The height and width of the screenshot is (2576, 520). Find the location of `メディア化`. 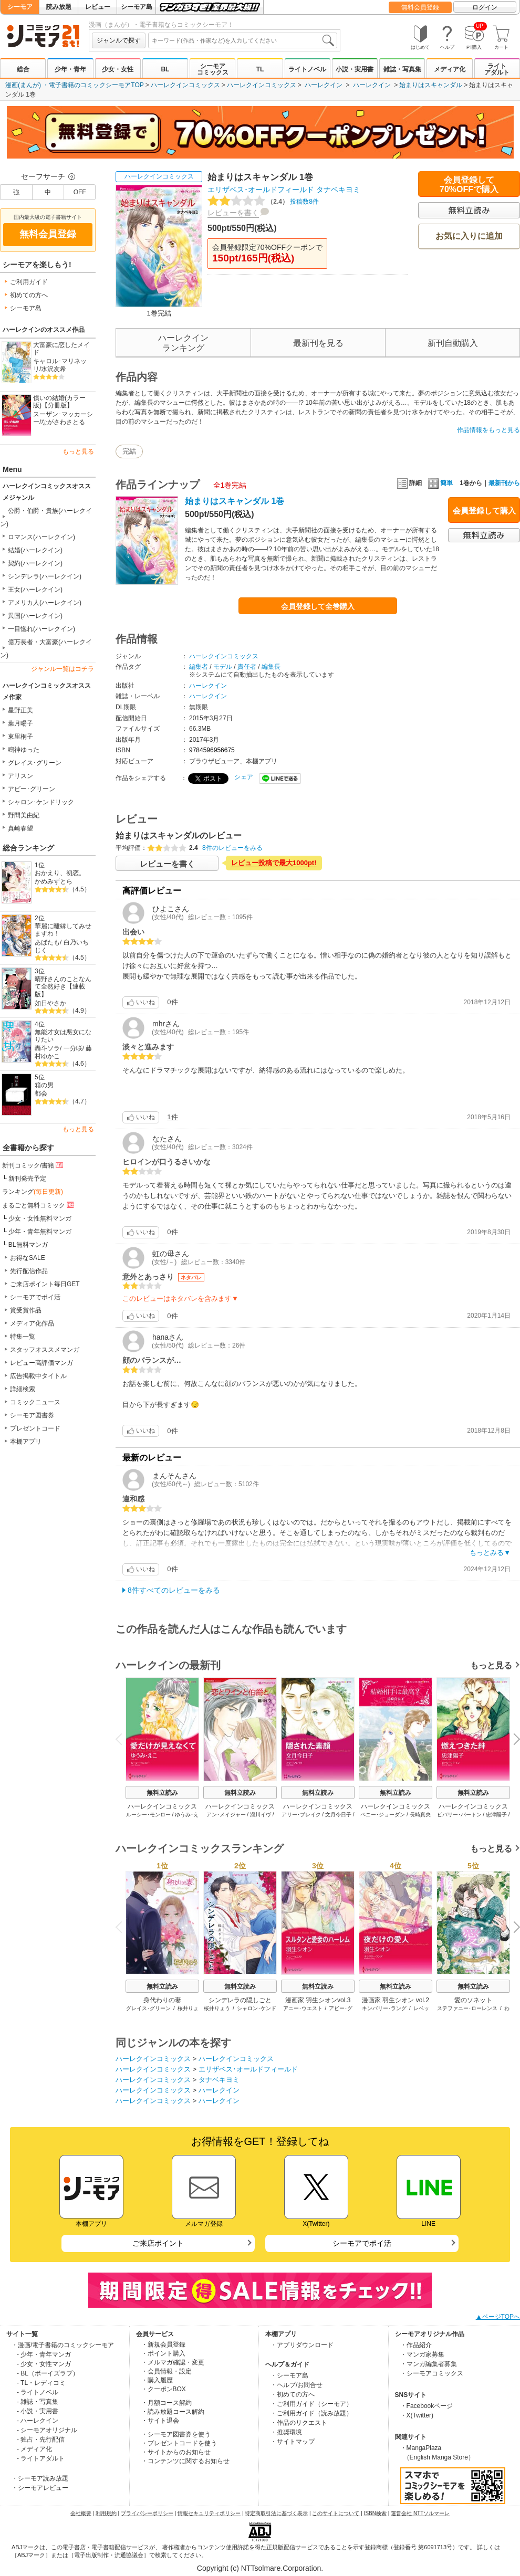

メディア化 is located at coordinates (449, 69).